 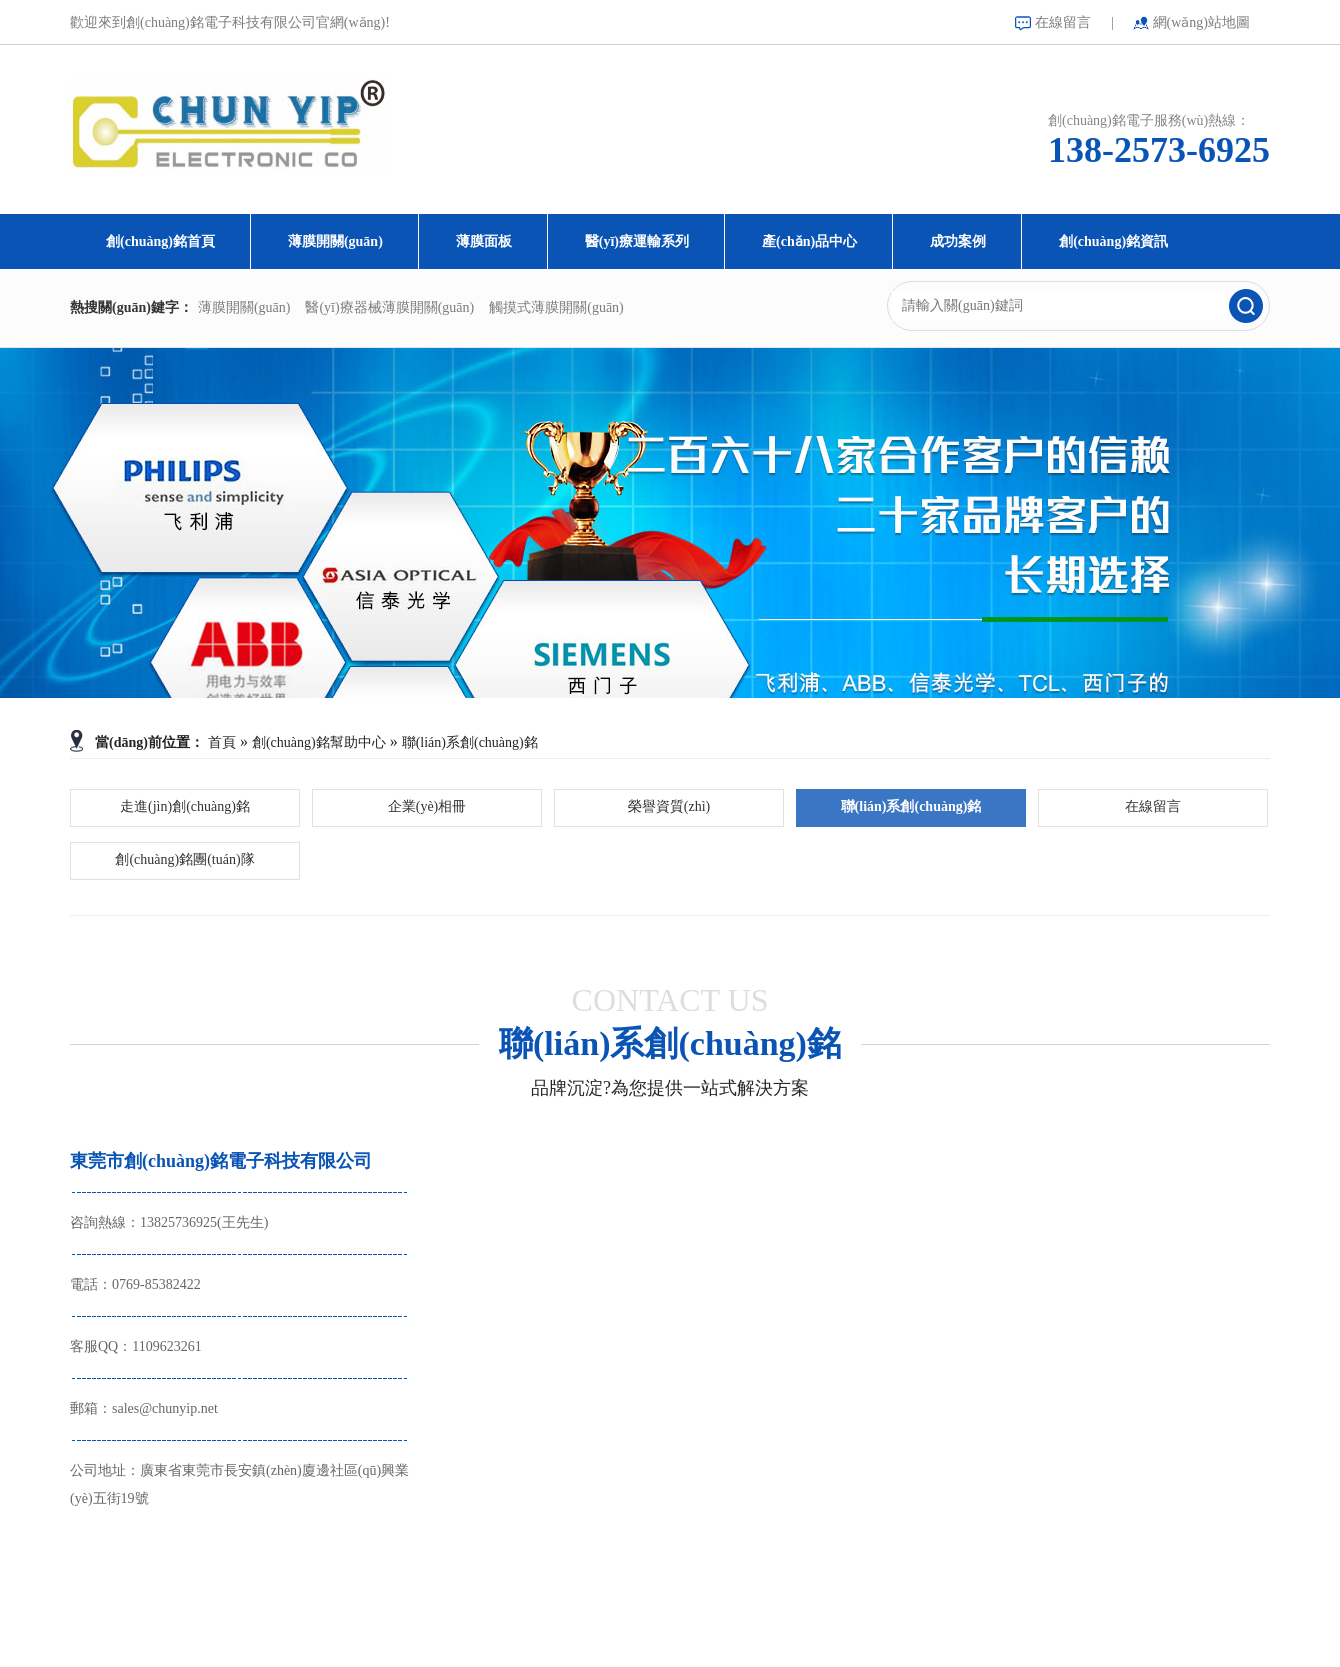 I want to click on 創(chuàng)銘資訊, so click(x=1113, y=241).